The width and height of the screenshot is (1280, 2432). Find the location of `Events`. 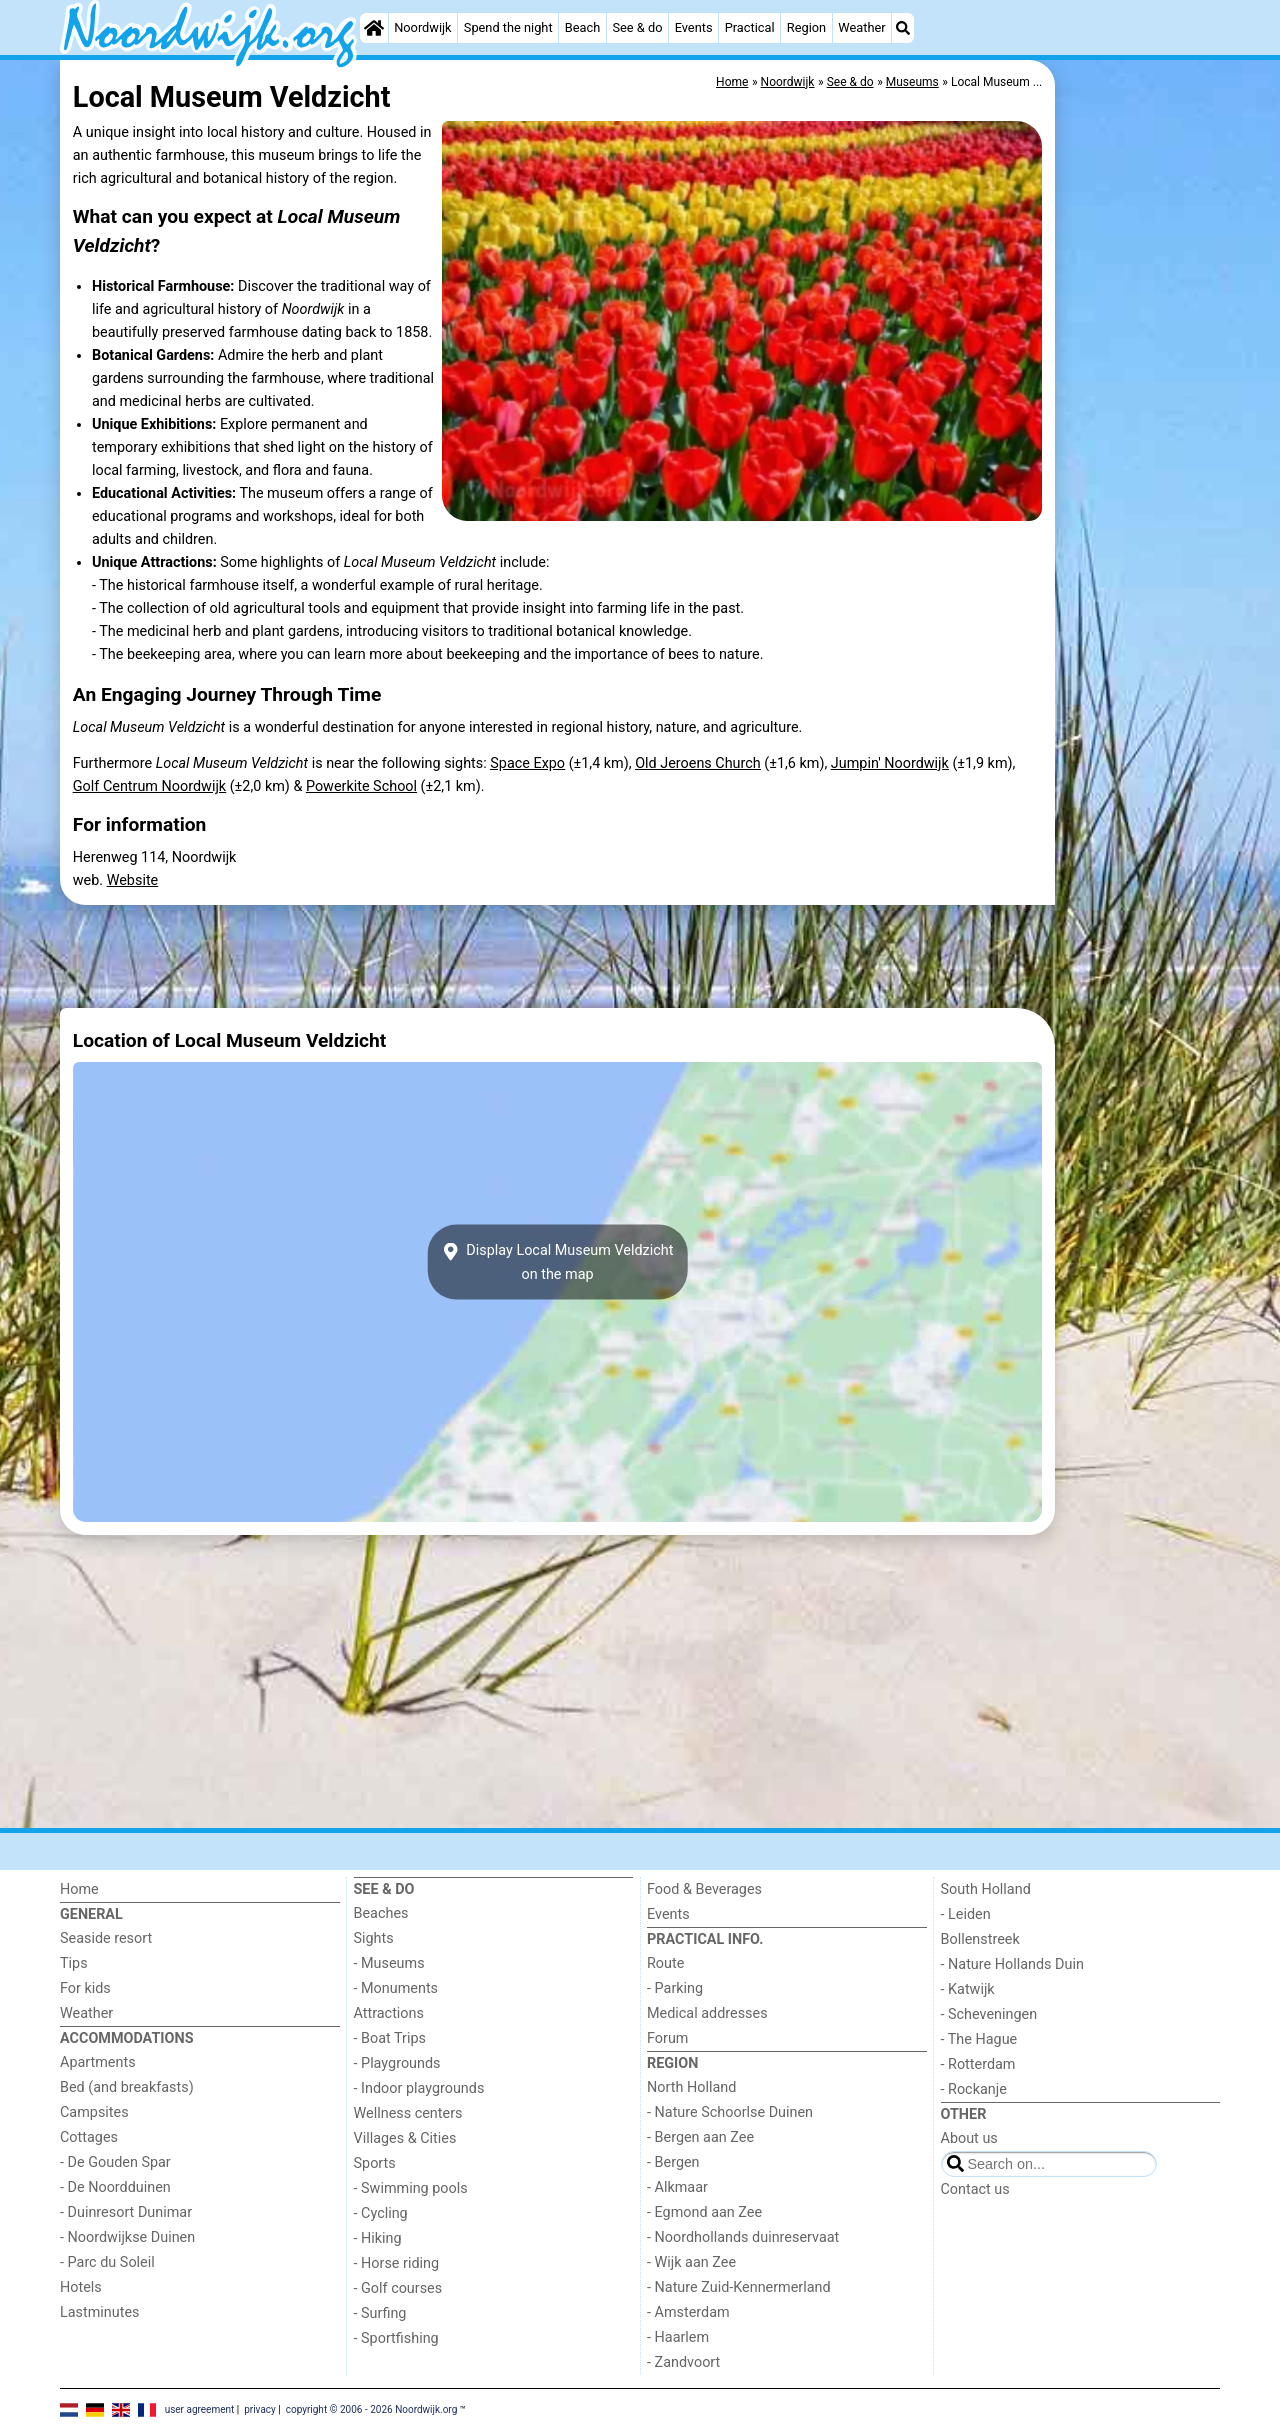

Events is located at coordinates (694, 27).